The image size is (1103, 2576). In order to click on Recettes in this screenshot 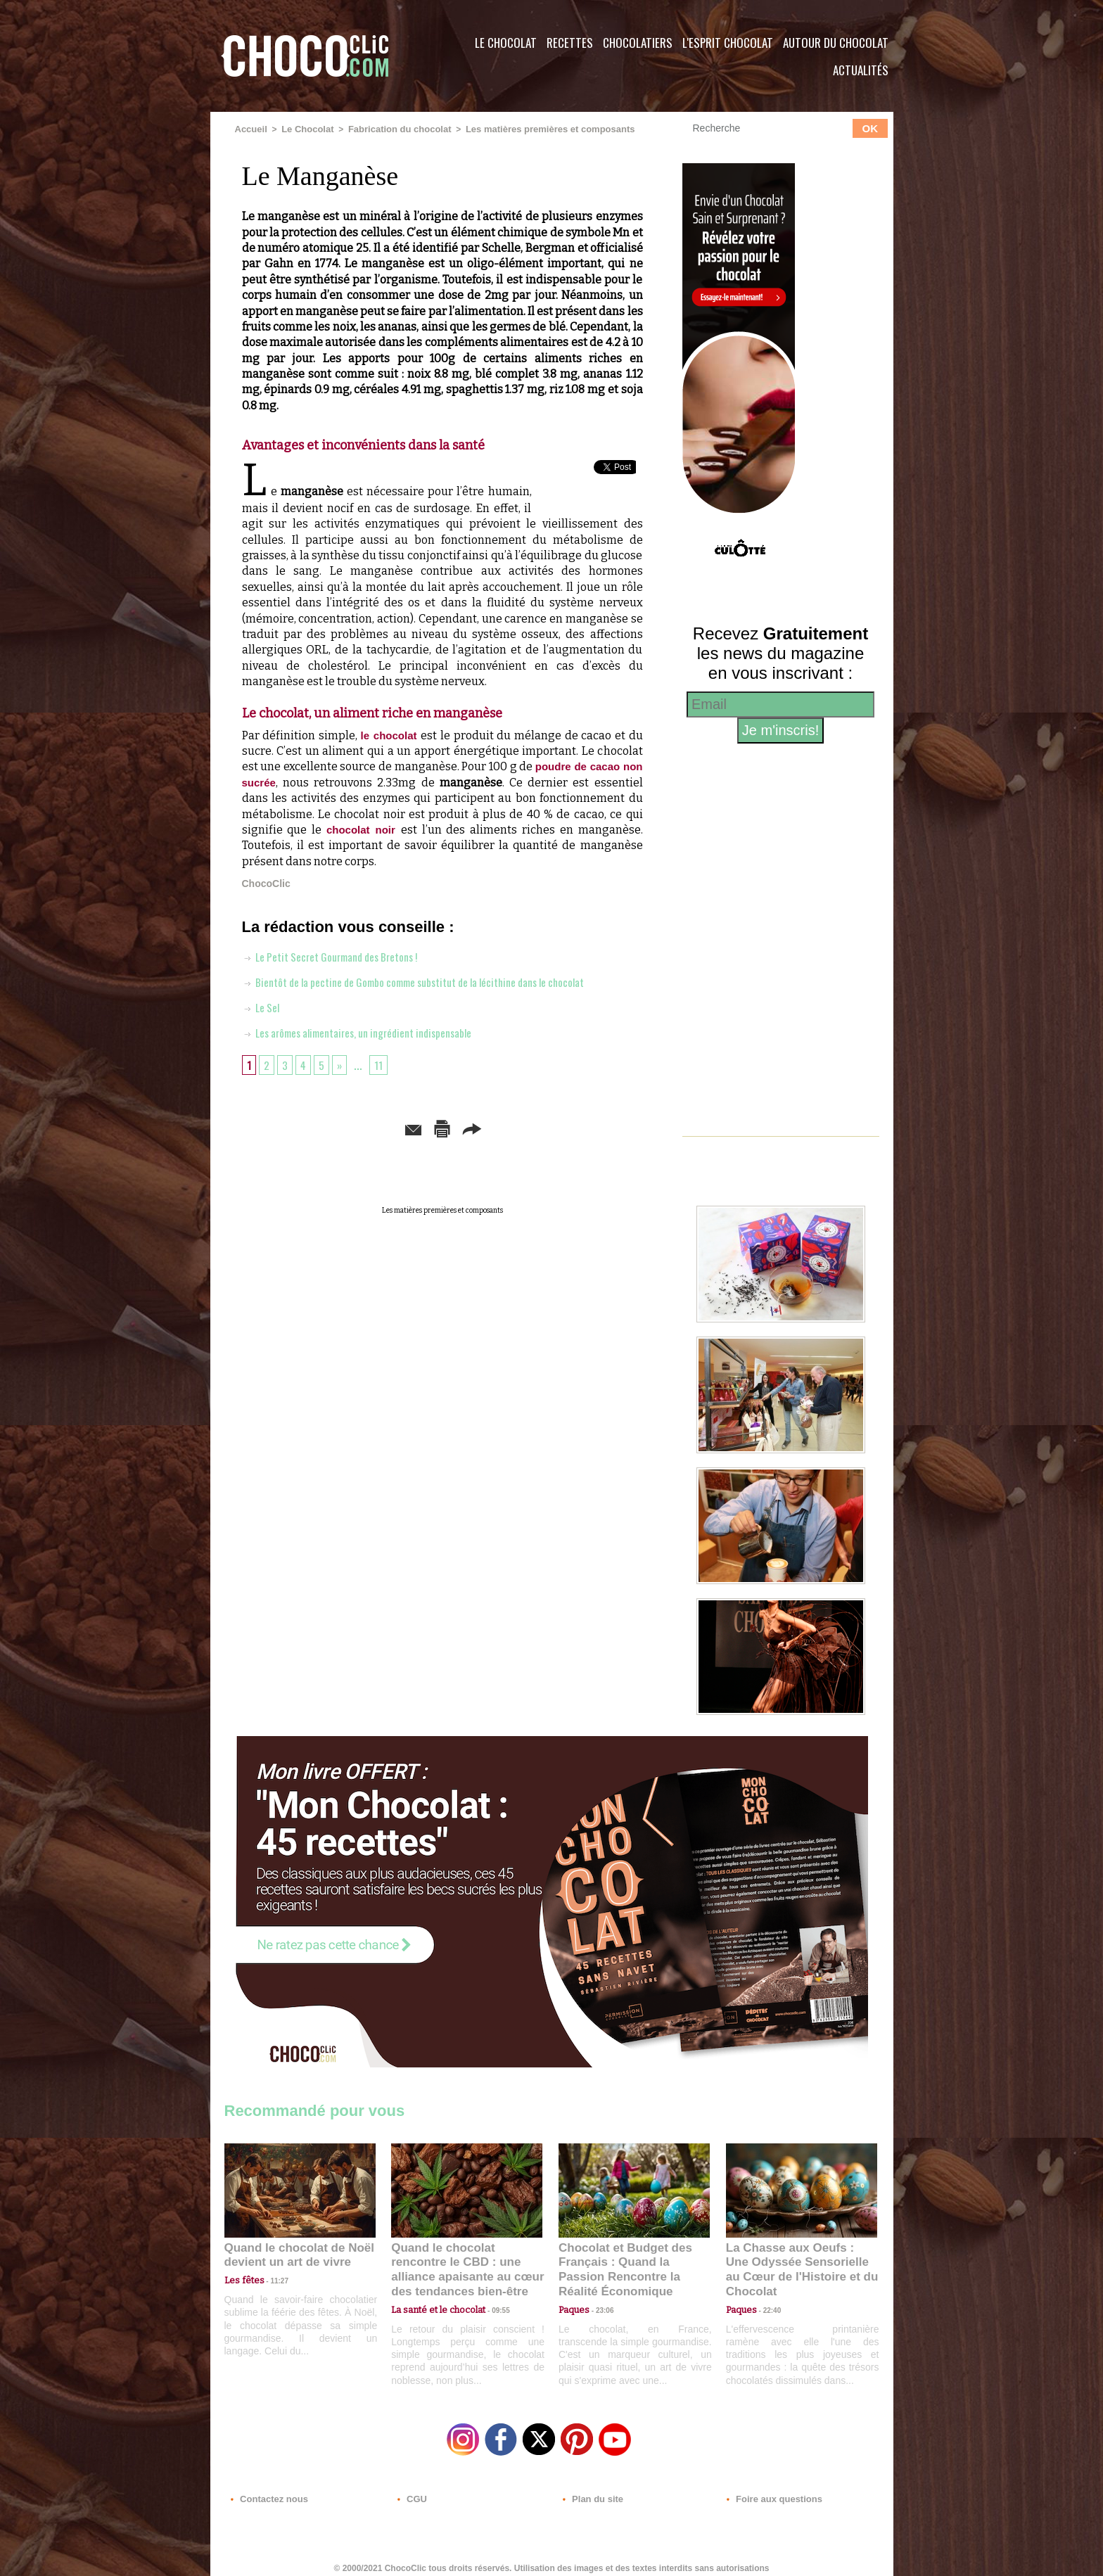, I will do `click(570, 42)`.